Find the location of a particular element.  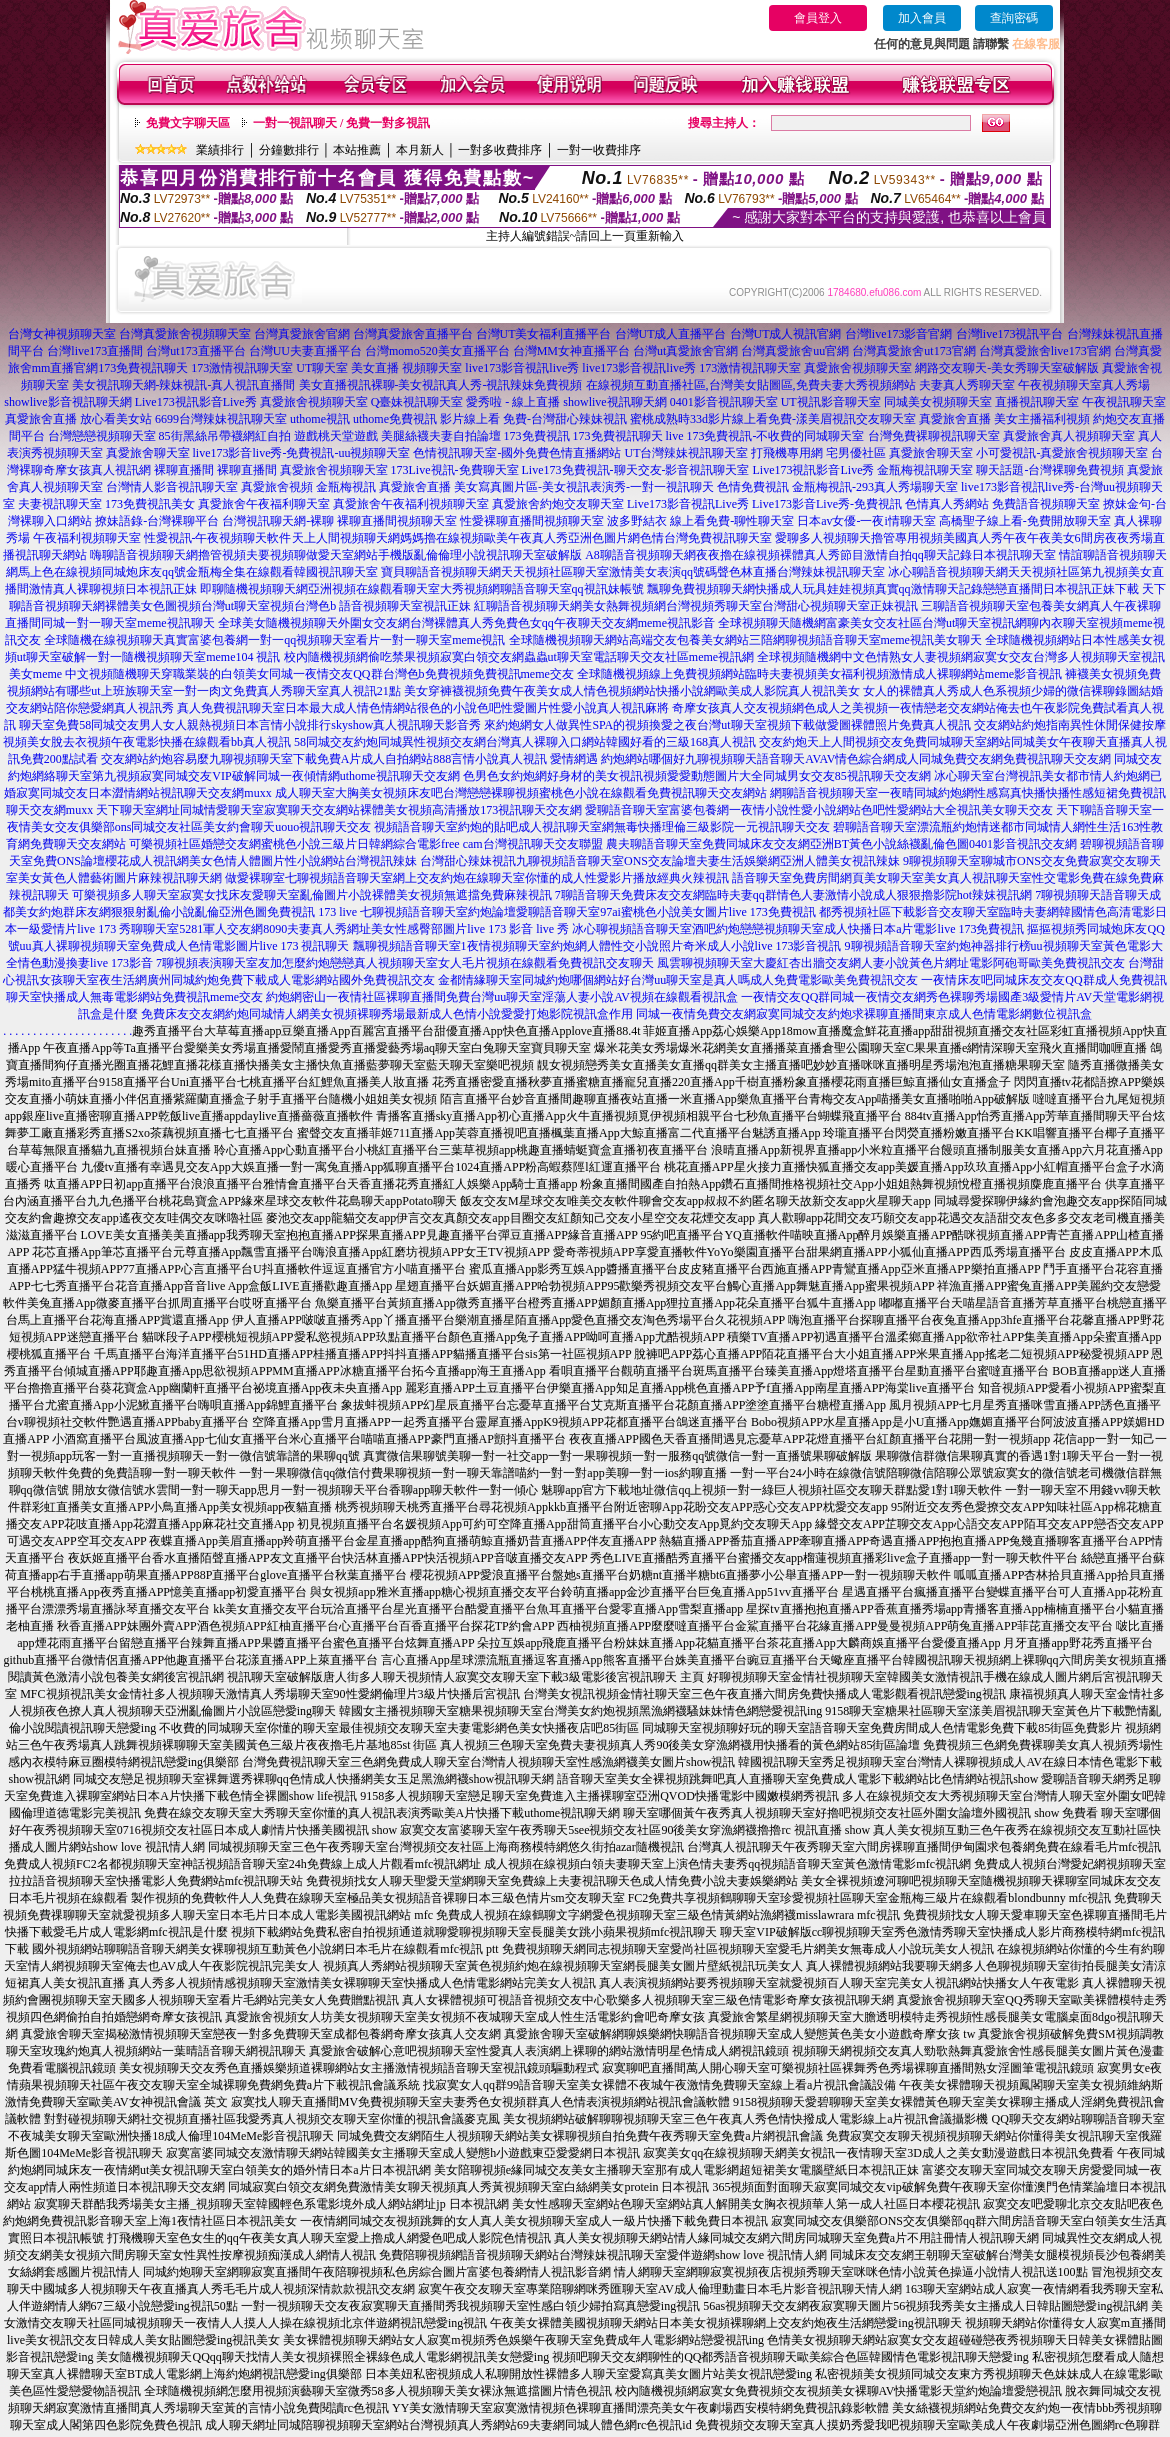

一對多收費排序 is located at coordinates (500, 150).